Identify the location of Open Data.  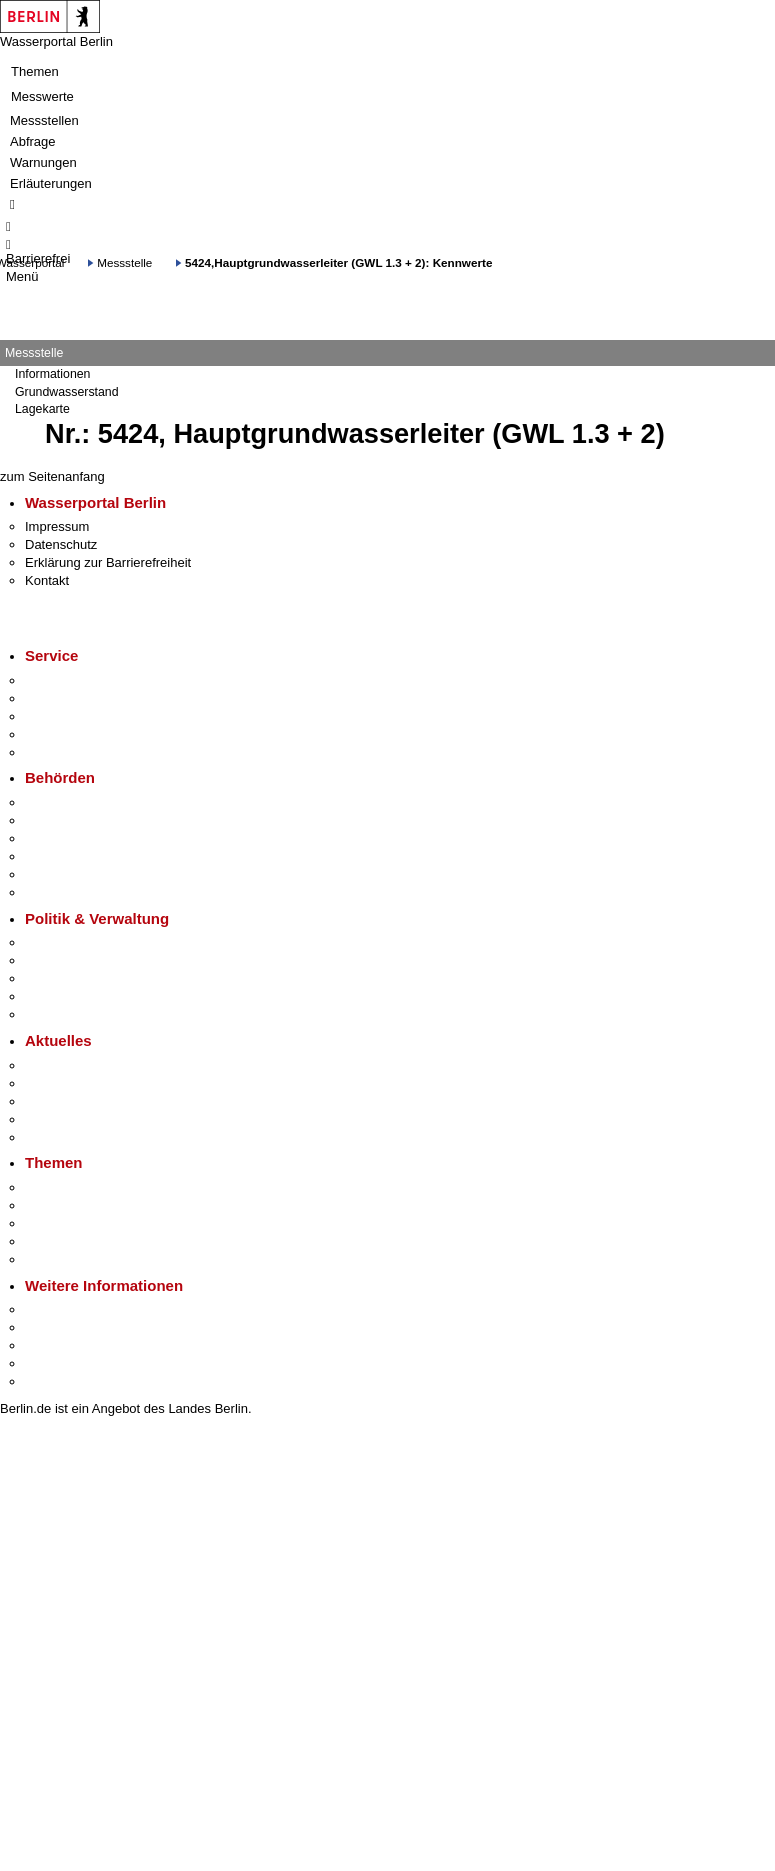
(56, 996).